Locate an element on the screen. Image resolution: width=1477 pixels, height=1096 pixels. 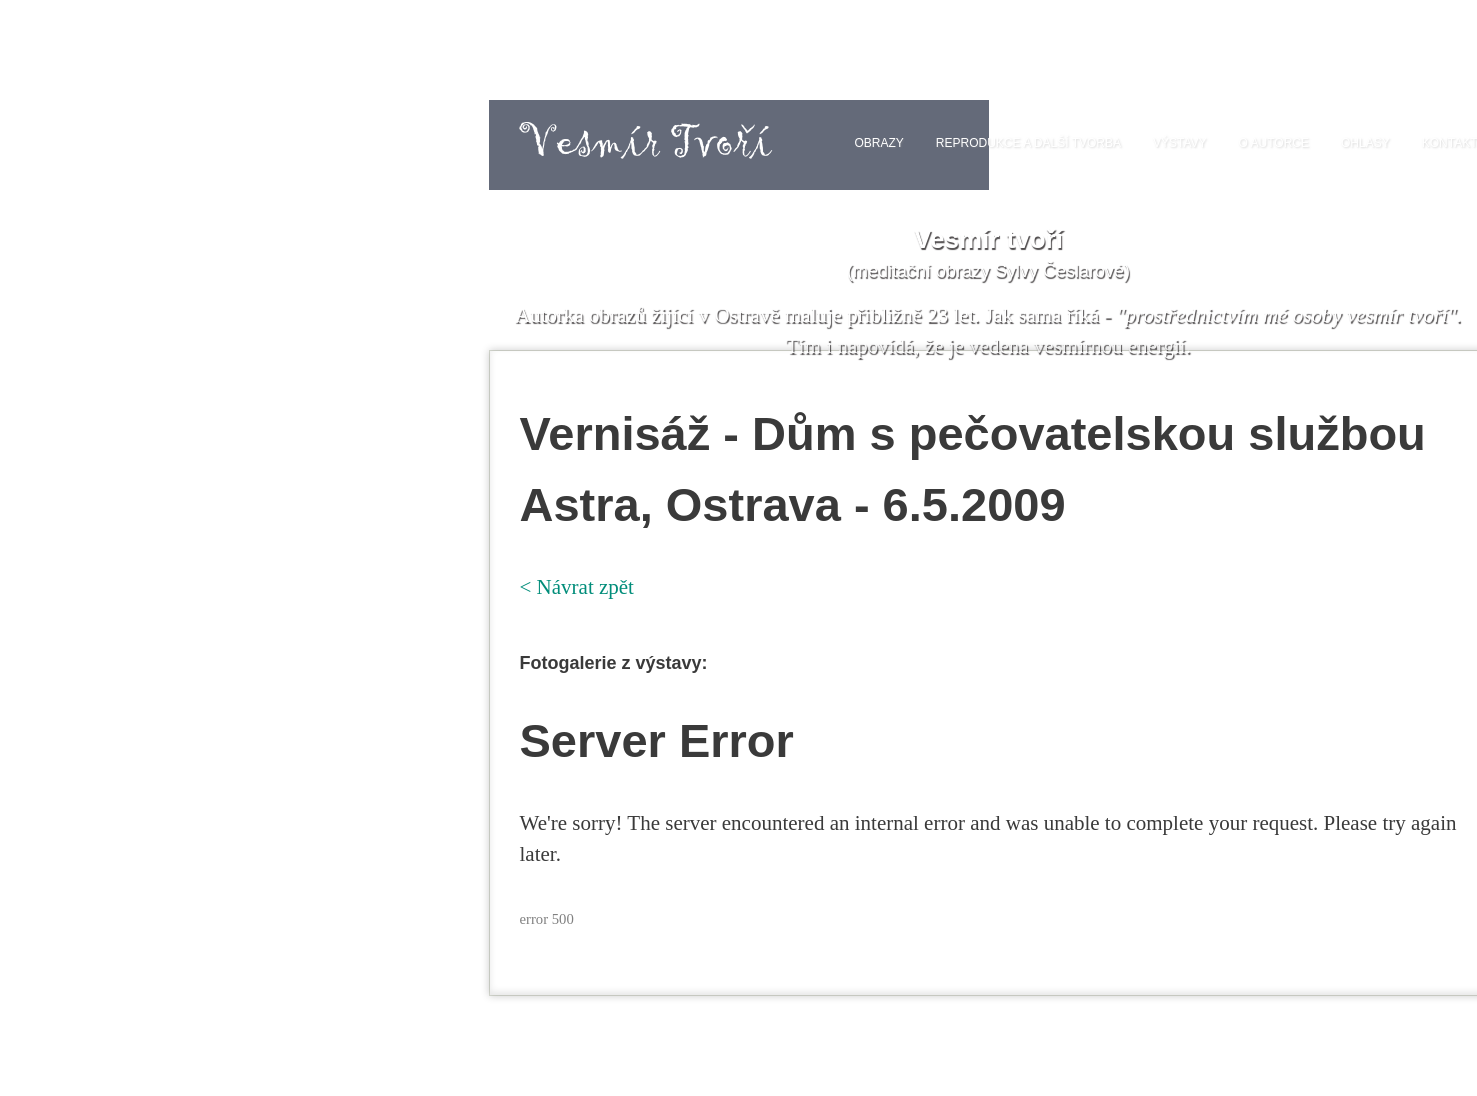
< Návrat zpět is located at coordinates (577, 587).